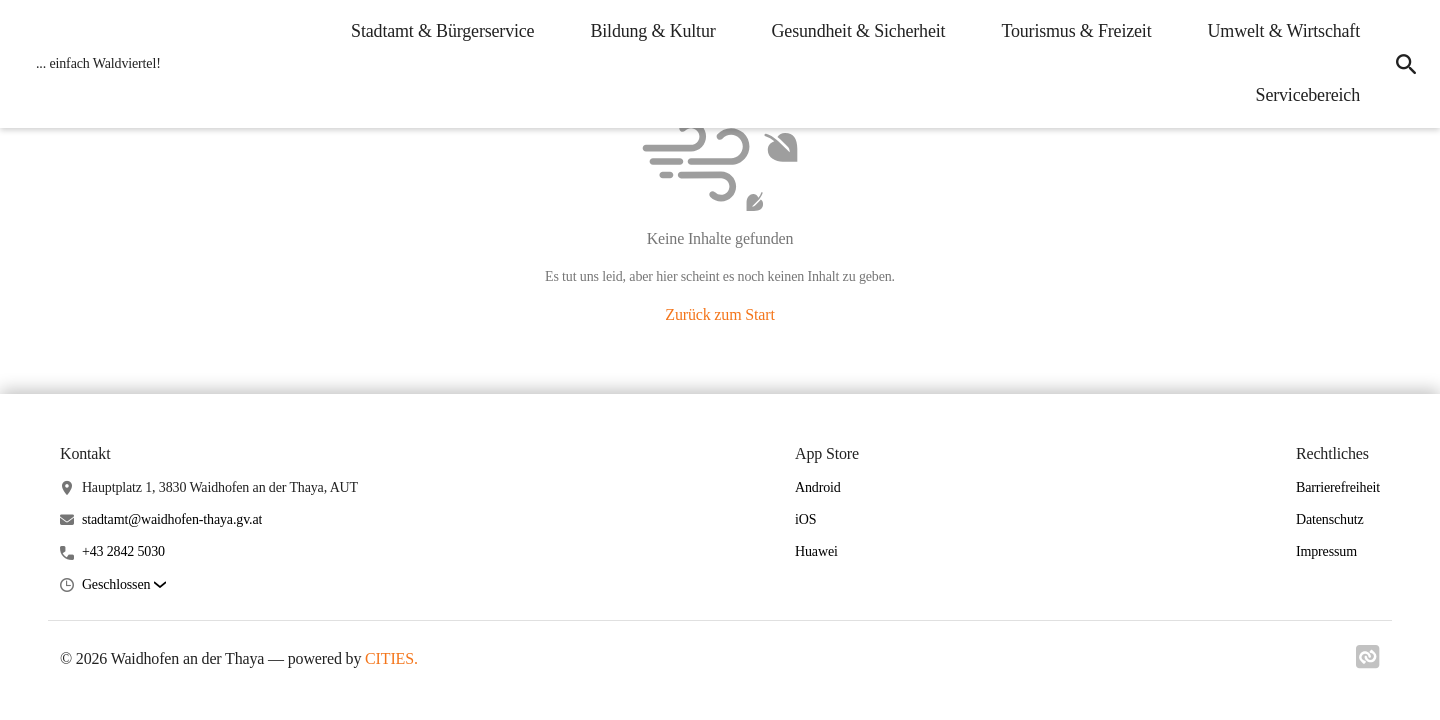 This screenshot has width=1440, height=720. Describe the element at coordinates (172, 519) in the screenshot. I see `stadtamt@waidhofen-thaya.gv.at` at that location.